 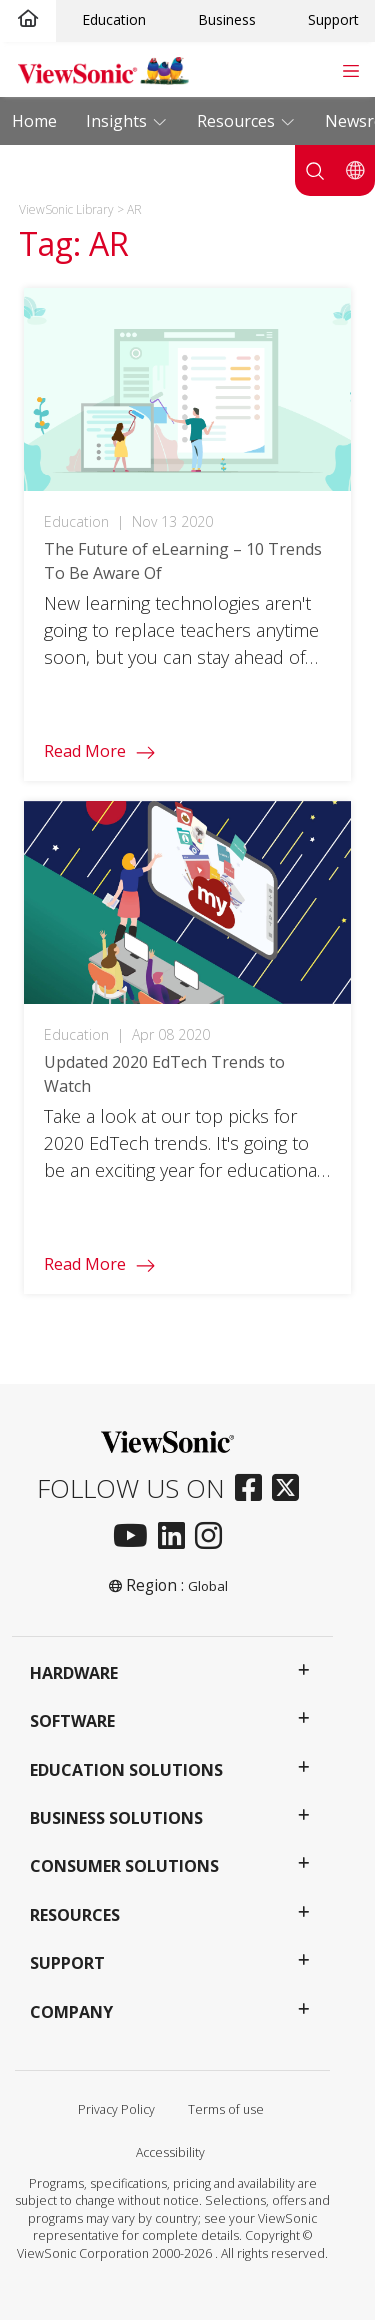 I want to click on Resources, so click(x=238, y=121).